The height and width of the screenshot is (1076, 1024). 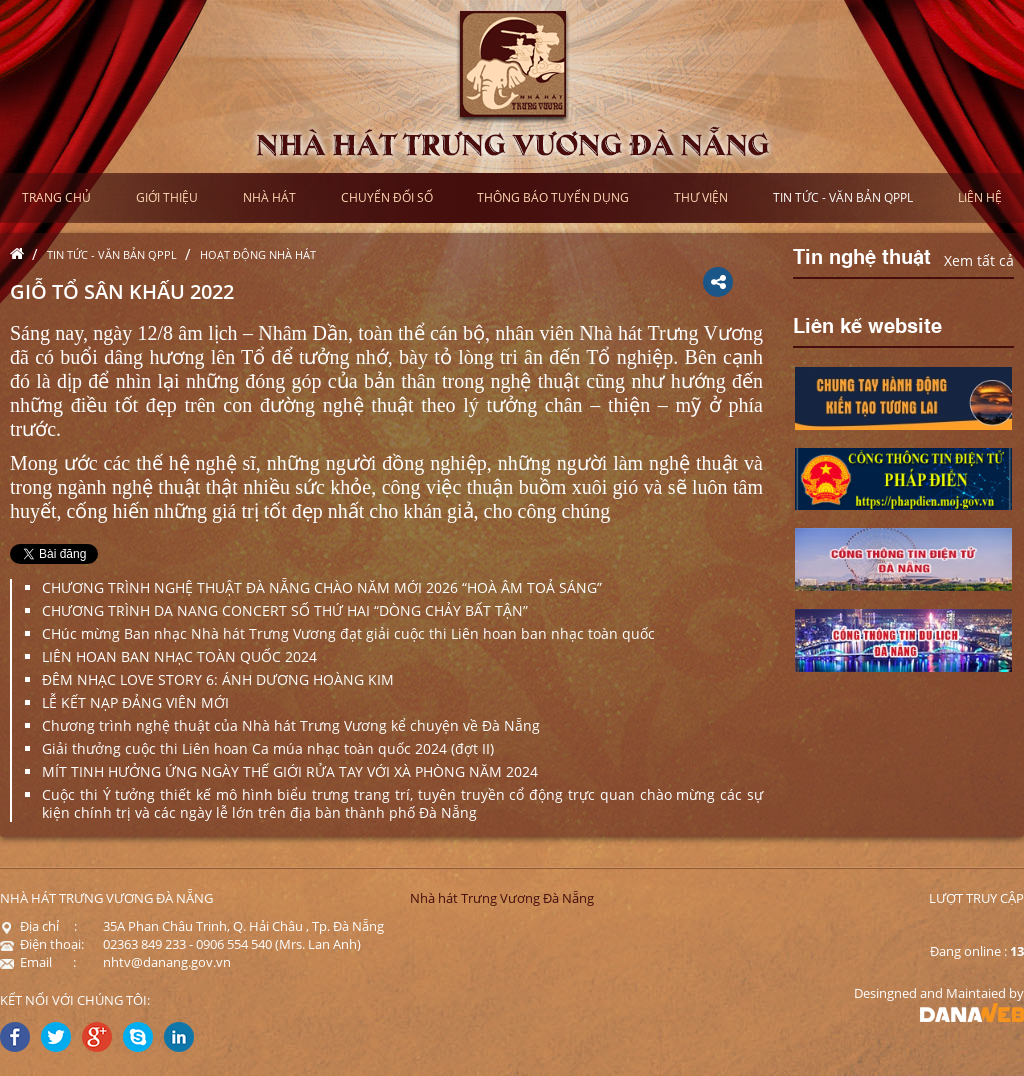 I want to click on LỄ KẾT NẠP ĐẢNG VIÊN MỚI, so click(x=135, y=702).